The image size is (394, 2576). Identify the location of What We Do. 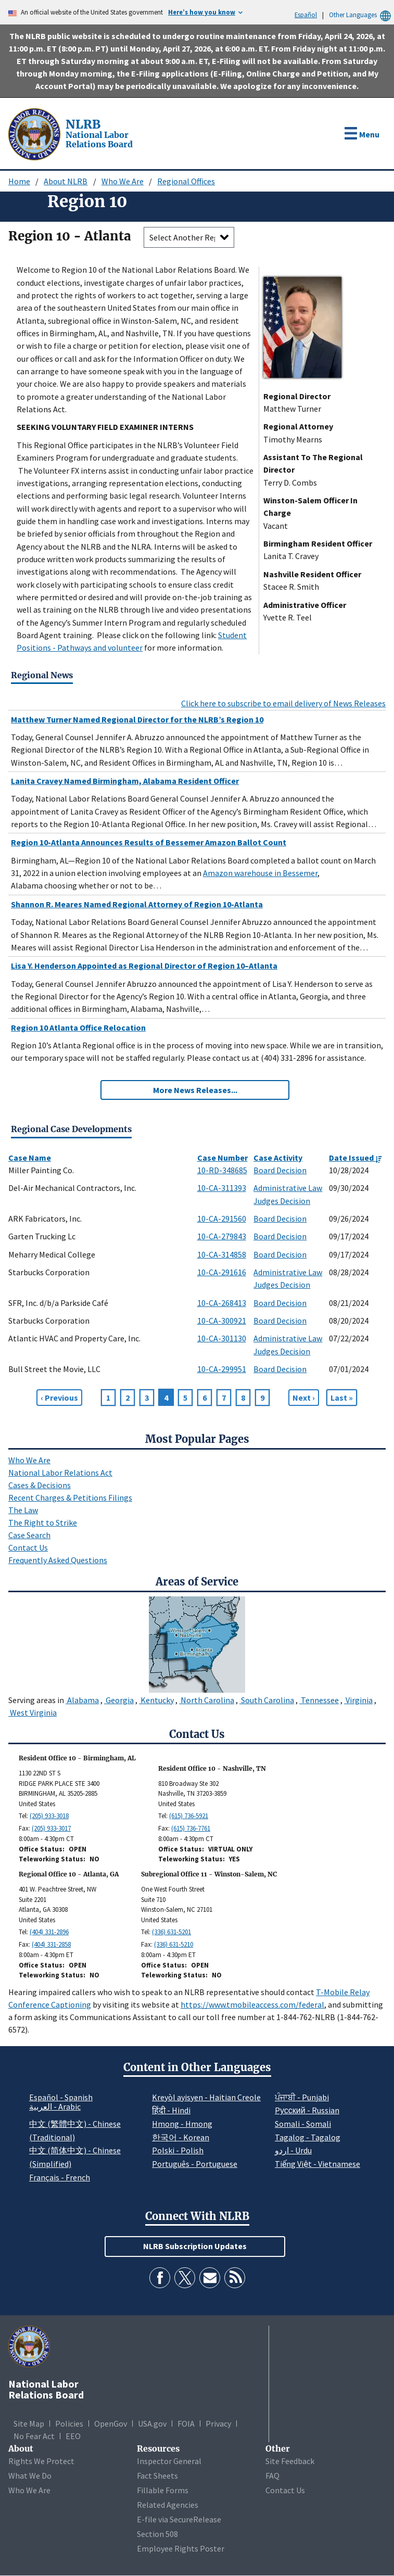
(30, 2475).